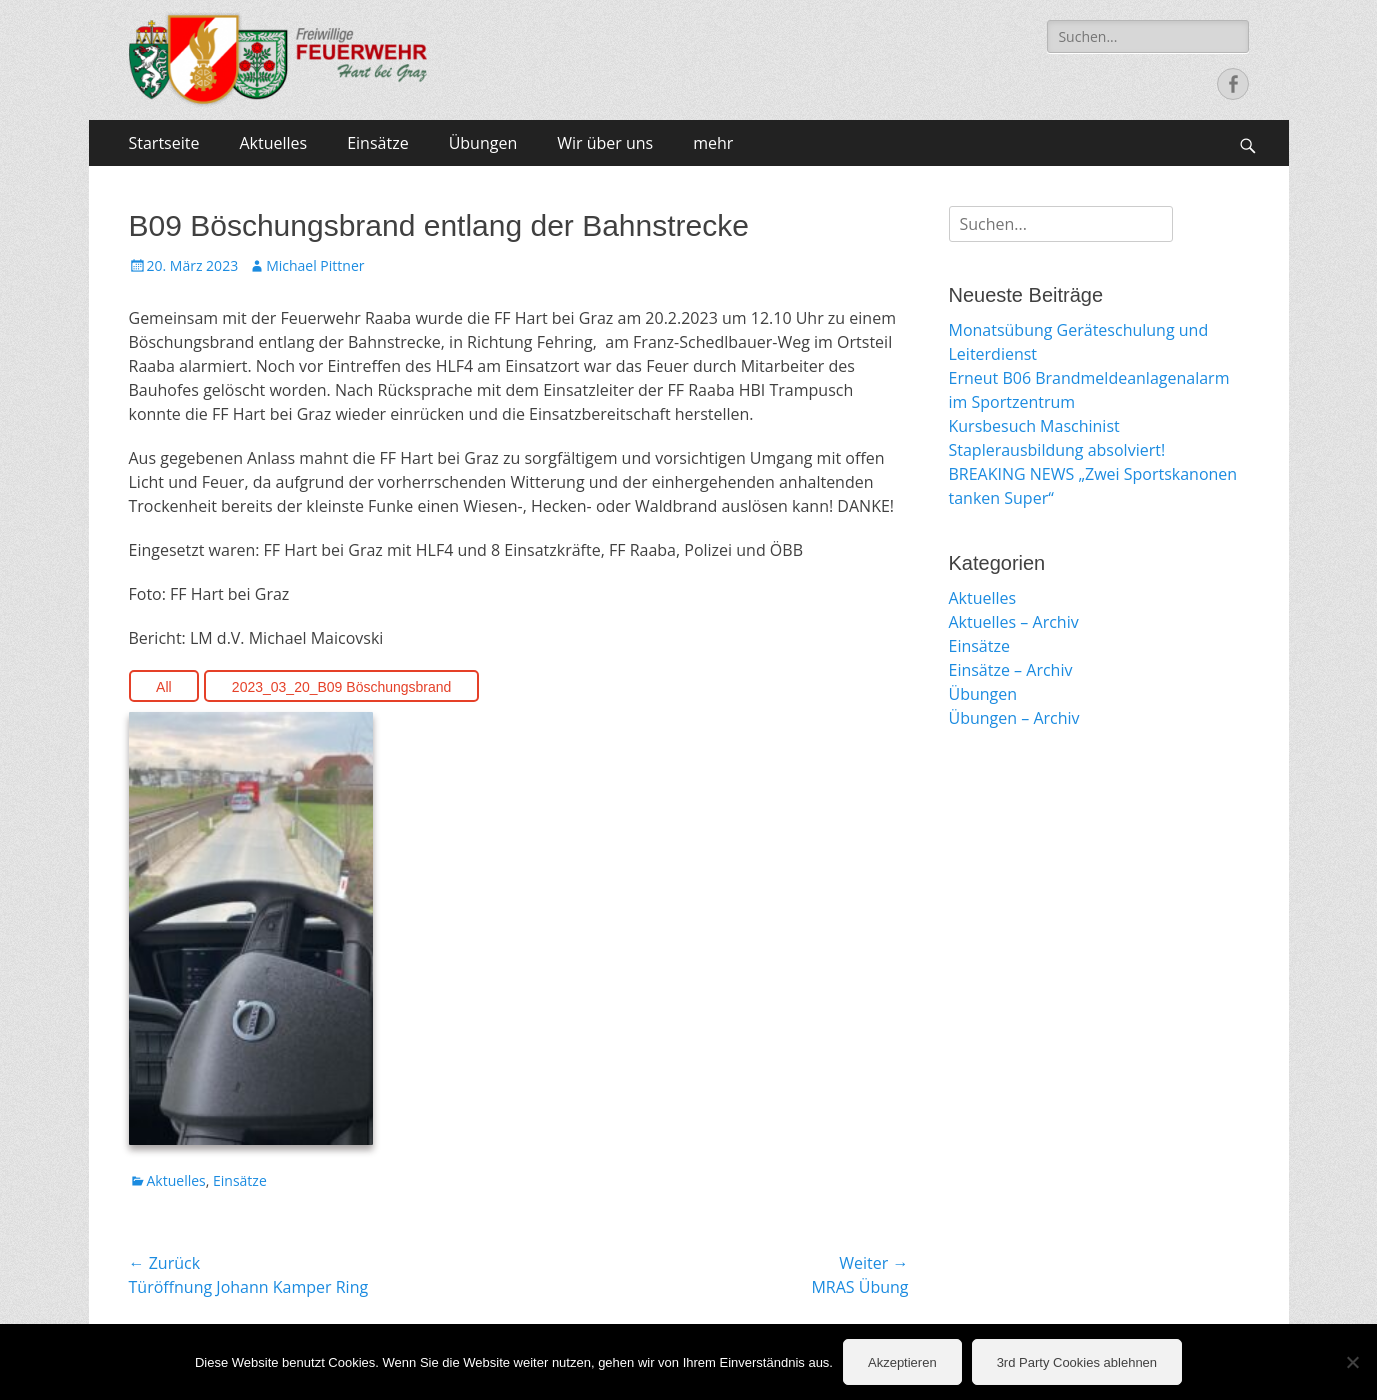 The image size is (1377, 1400). Describe the element at coordinates (1034, 426) in the screenshot. I see `Kursbesuch Maschinist` at that location.